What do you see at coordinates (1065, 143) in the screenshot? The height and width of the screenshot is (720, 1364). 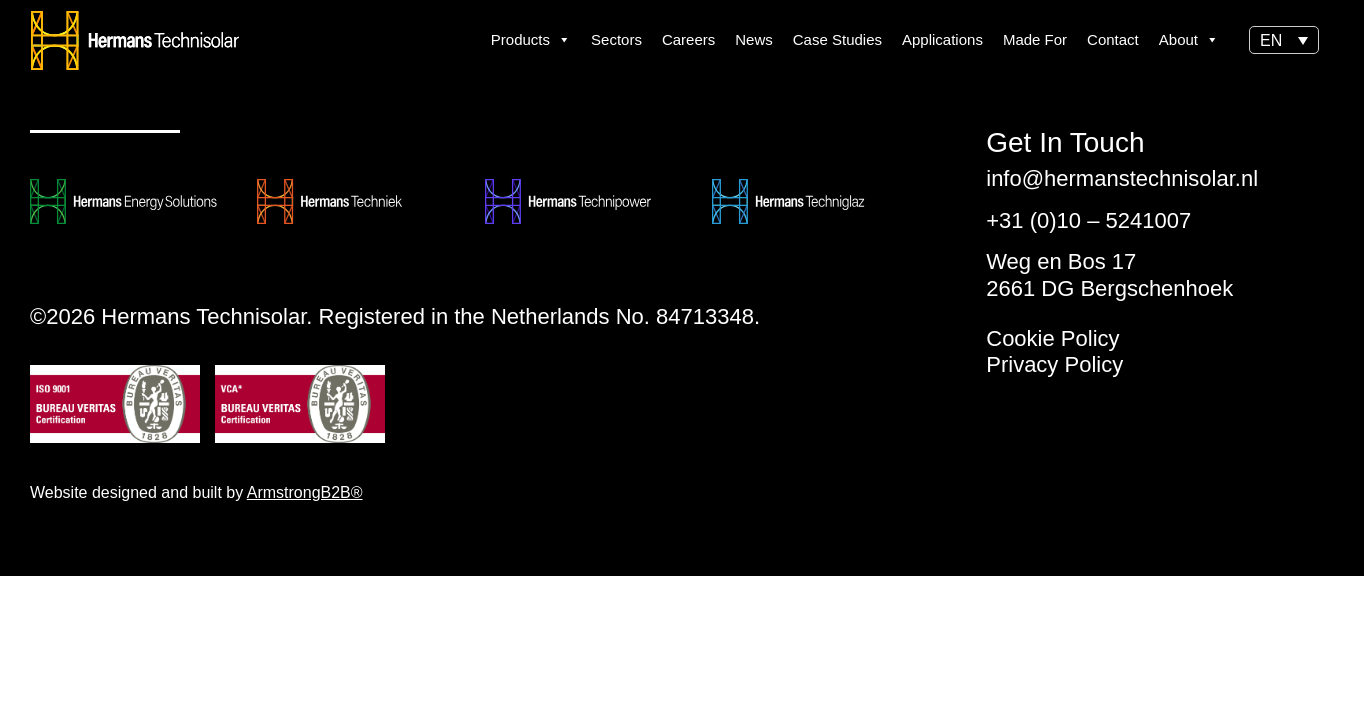 I see `Get In Touch` at bounding box center [1065, 143].